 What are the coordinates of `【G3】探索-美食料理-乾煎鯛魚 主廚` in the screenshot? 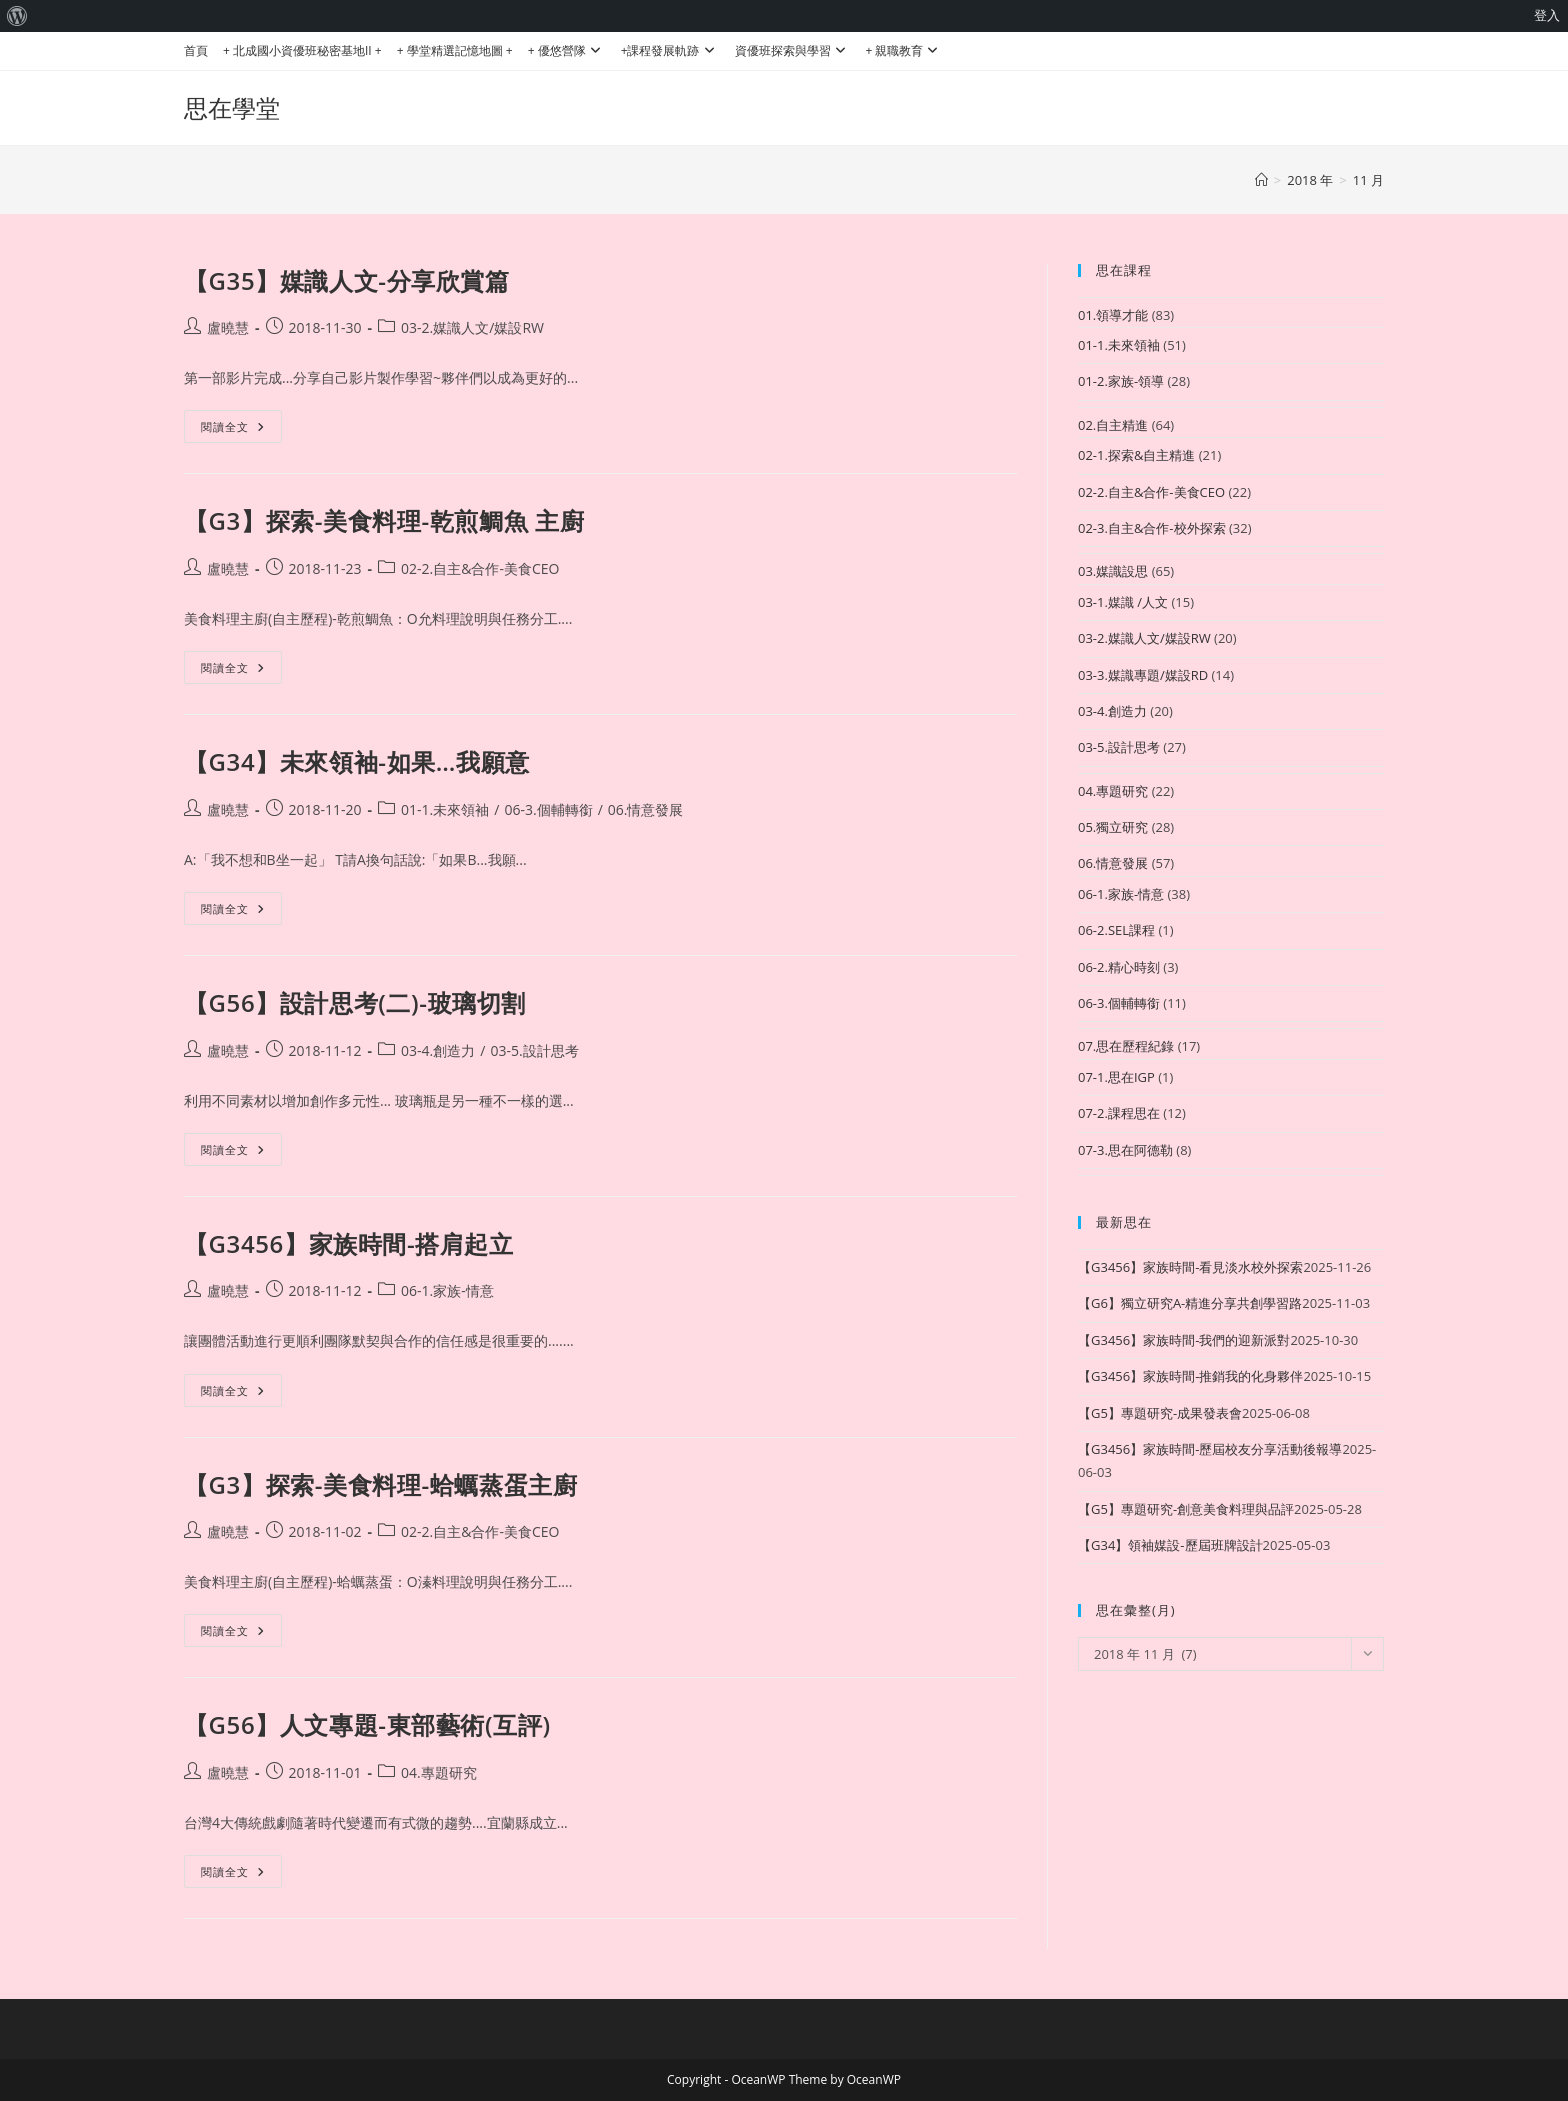 It's located at (384, 520).